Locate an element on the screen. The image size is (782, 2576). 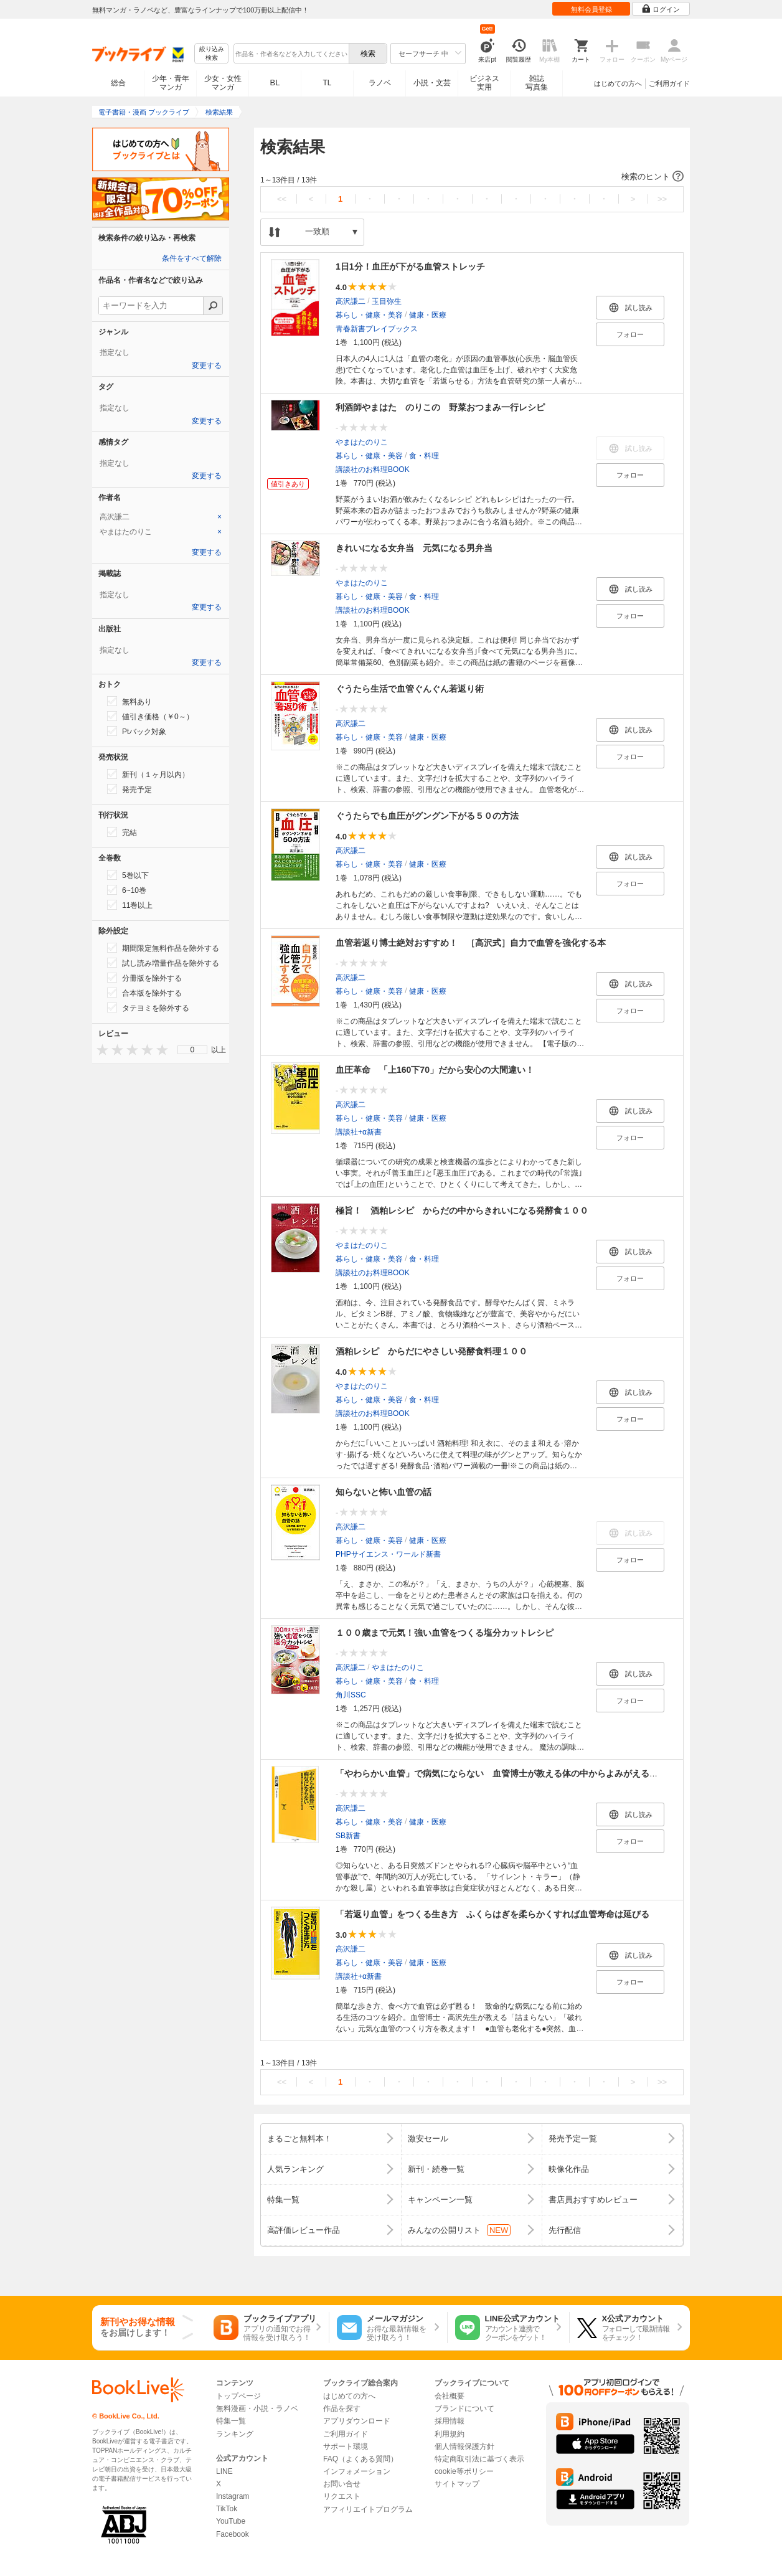
TikTok is located at coordinates (226, 2508).